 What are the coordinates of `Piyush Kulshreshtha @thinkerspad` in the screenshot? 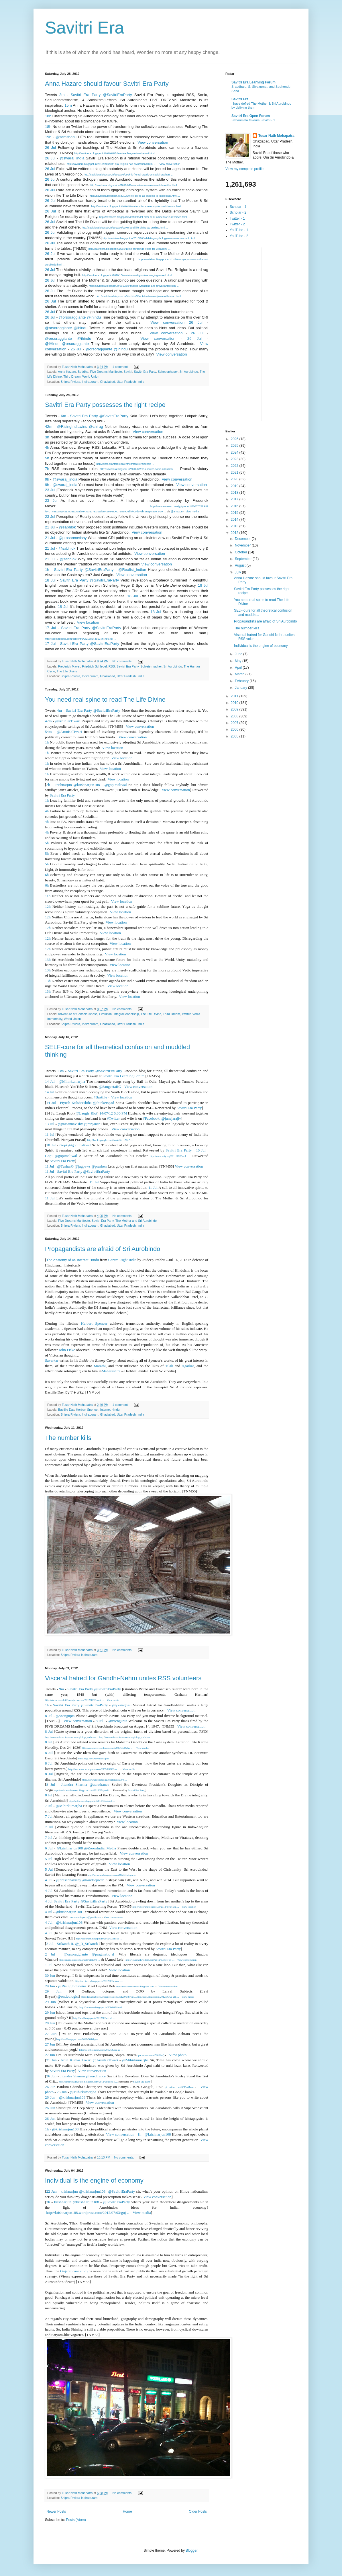 It's located at (87, 1102).